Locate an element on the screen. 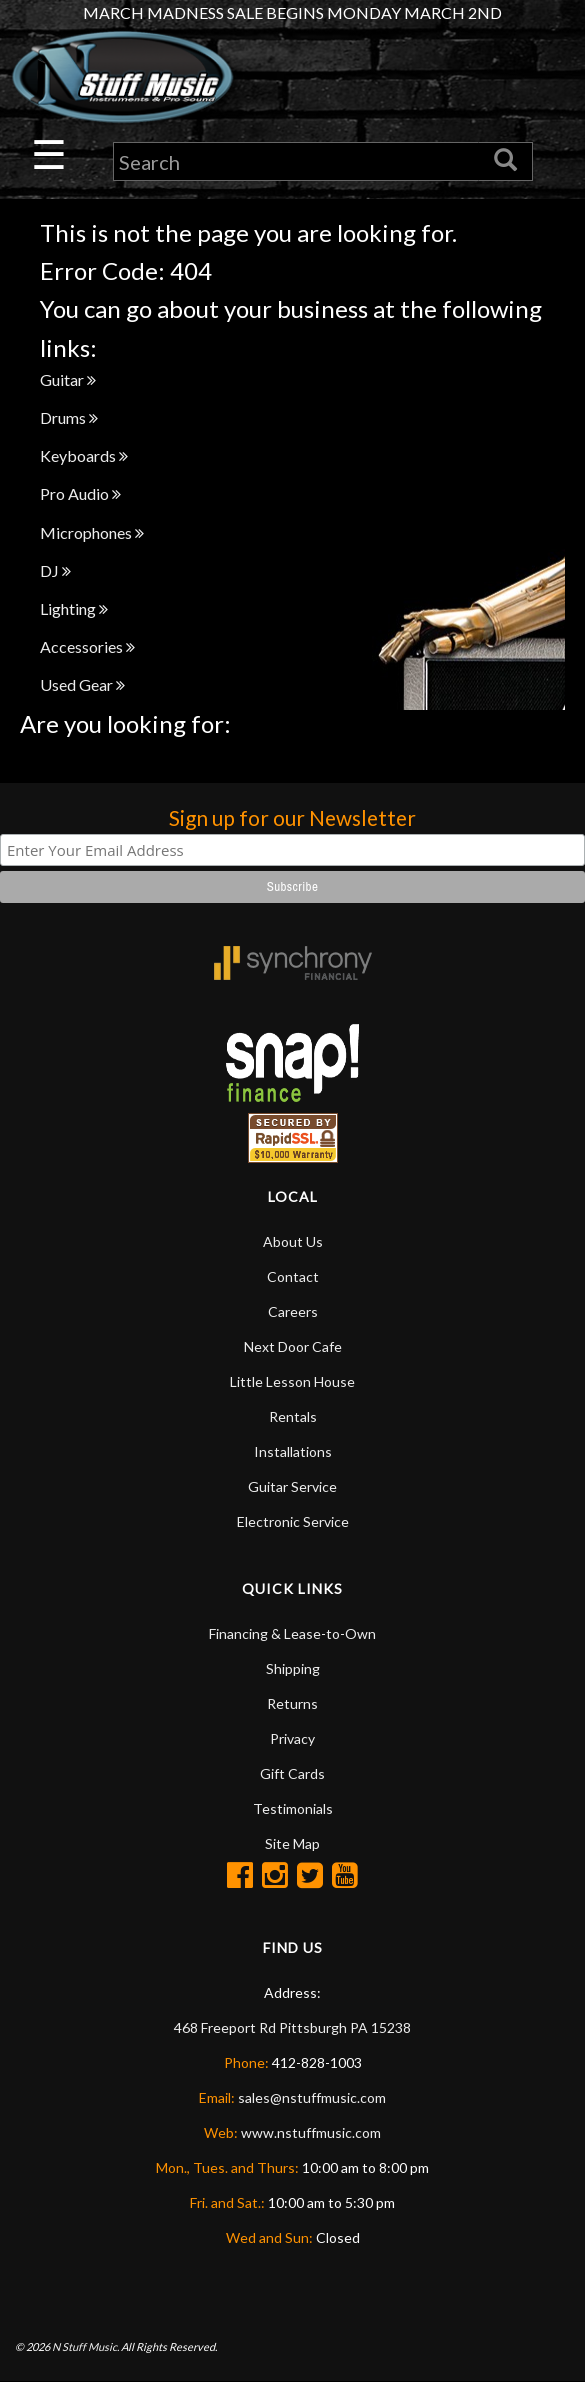 The image size is (585, 2382). Little Lesson House is located at coordinates (292, 1381).